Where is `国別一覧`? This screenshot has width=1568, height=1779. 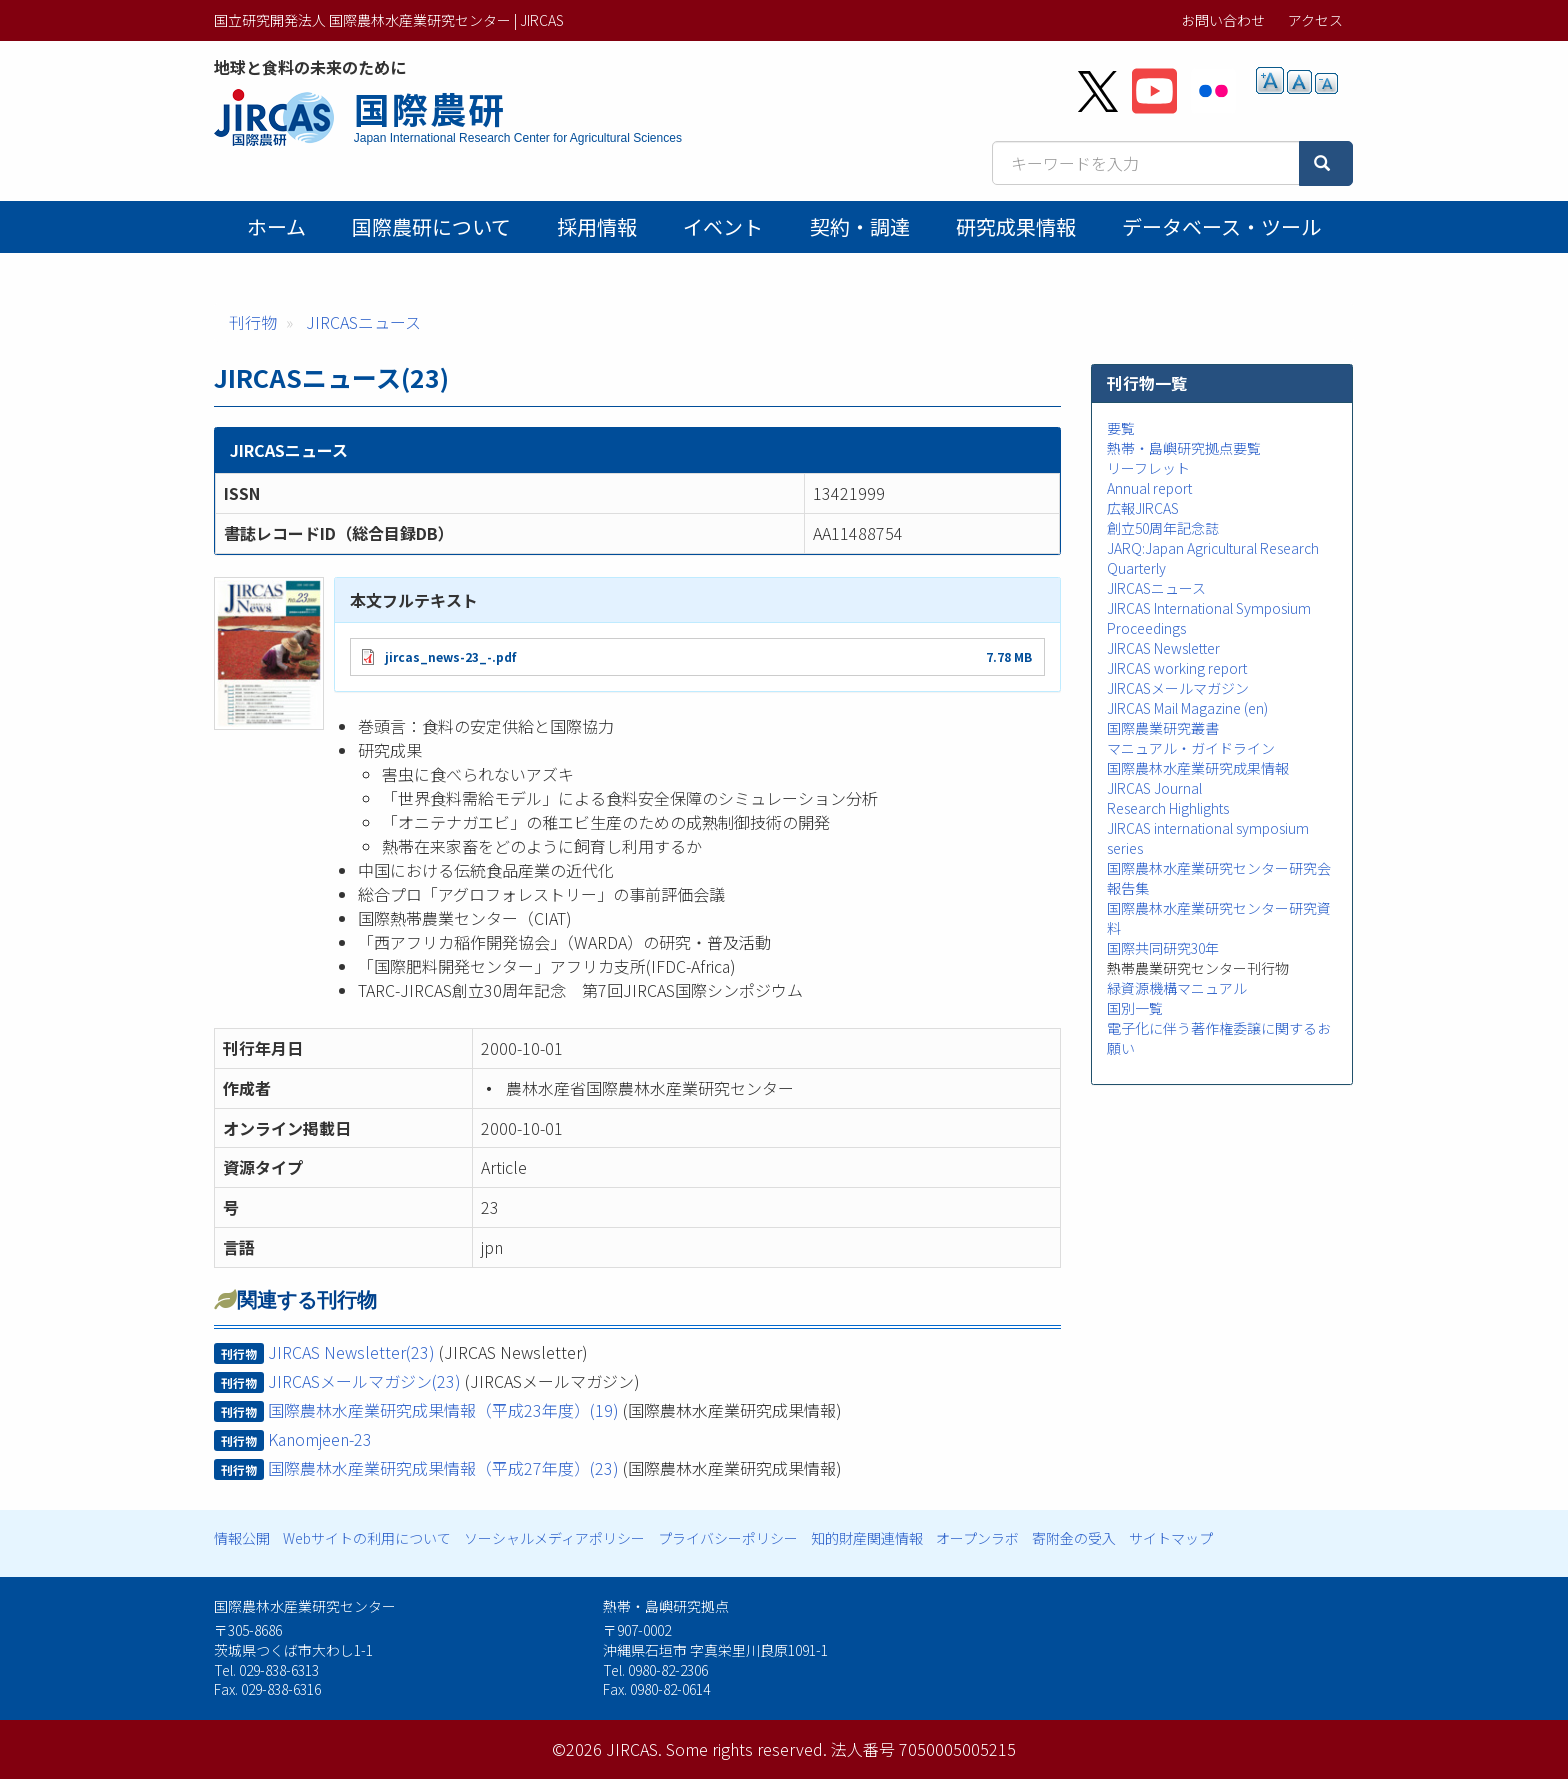
国別一覧 is located at coordinates (1135, 1008).